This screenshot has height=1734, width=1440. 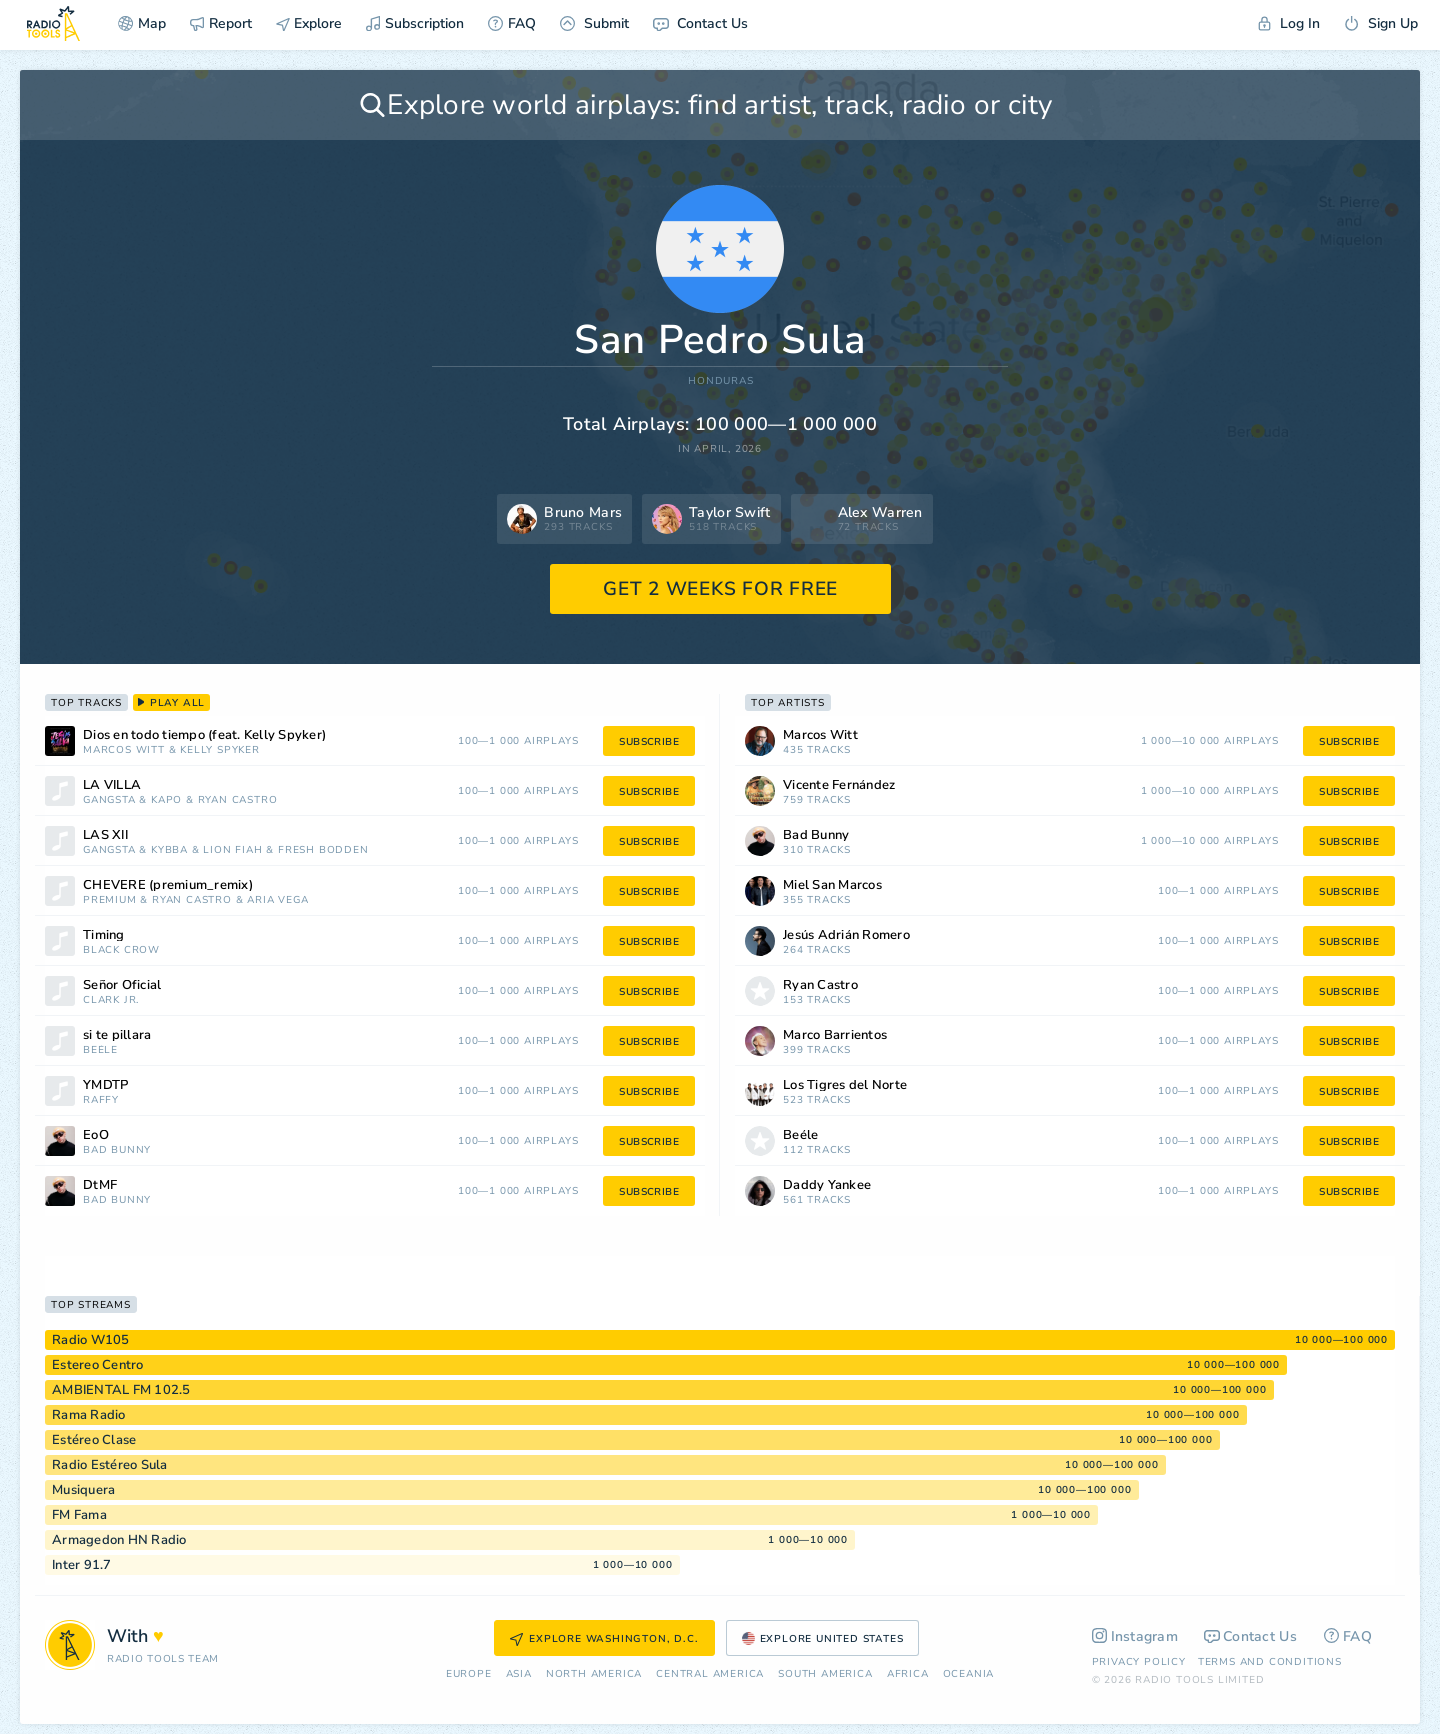 I want to click on Log In, so click(x=1289, y=23).